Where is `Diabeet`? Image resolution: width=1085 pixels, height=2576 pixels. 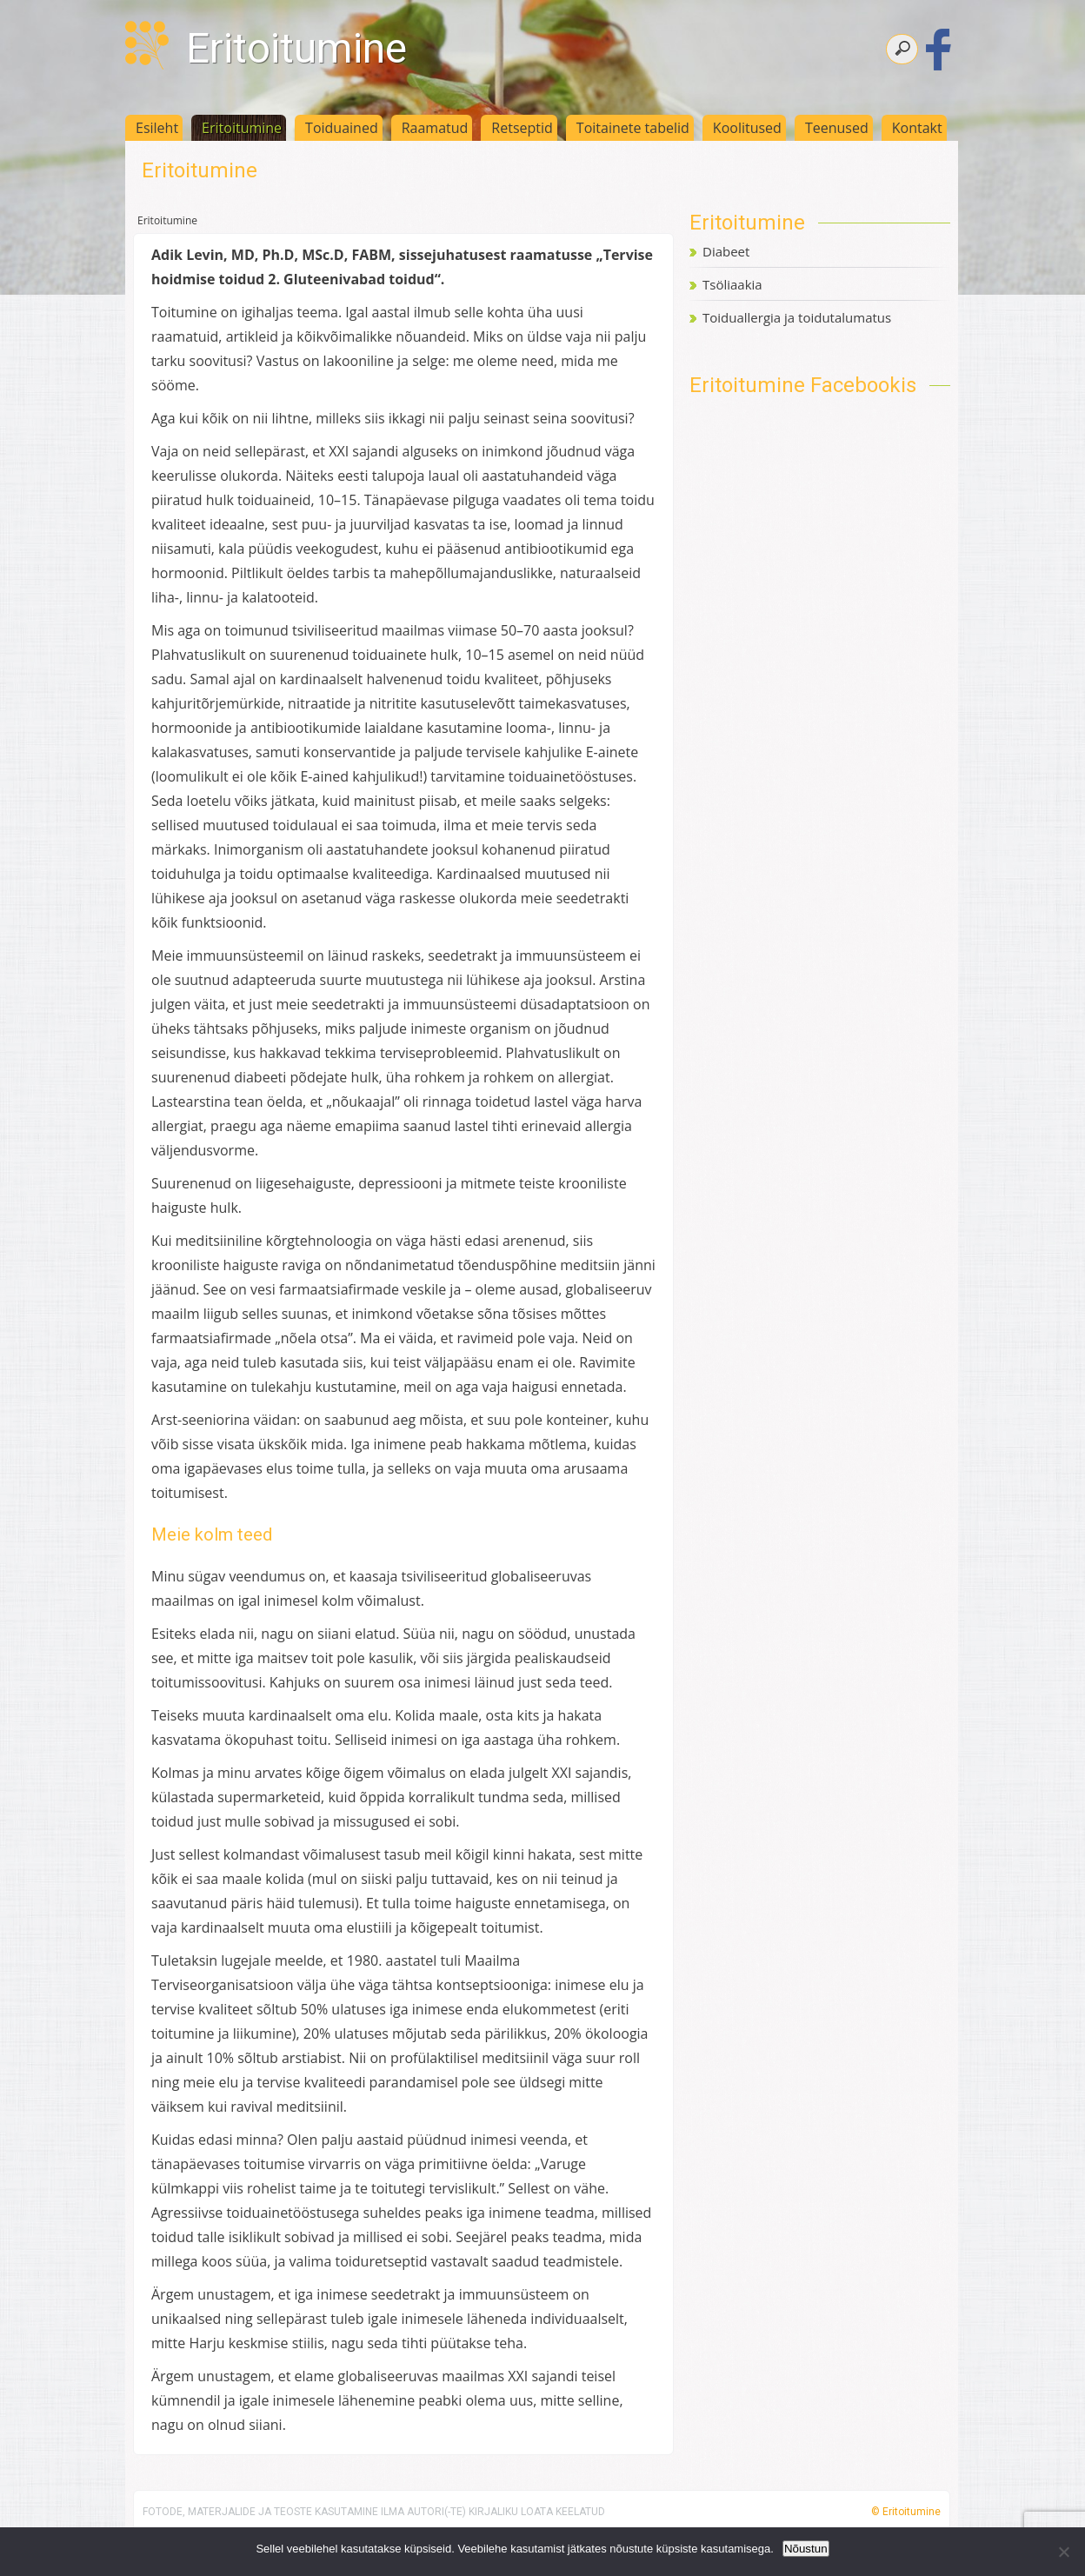
Diabeet is located at coordinates (725, 251).